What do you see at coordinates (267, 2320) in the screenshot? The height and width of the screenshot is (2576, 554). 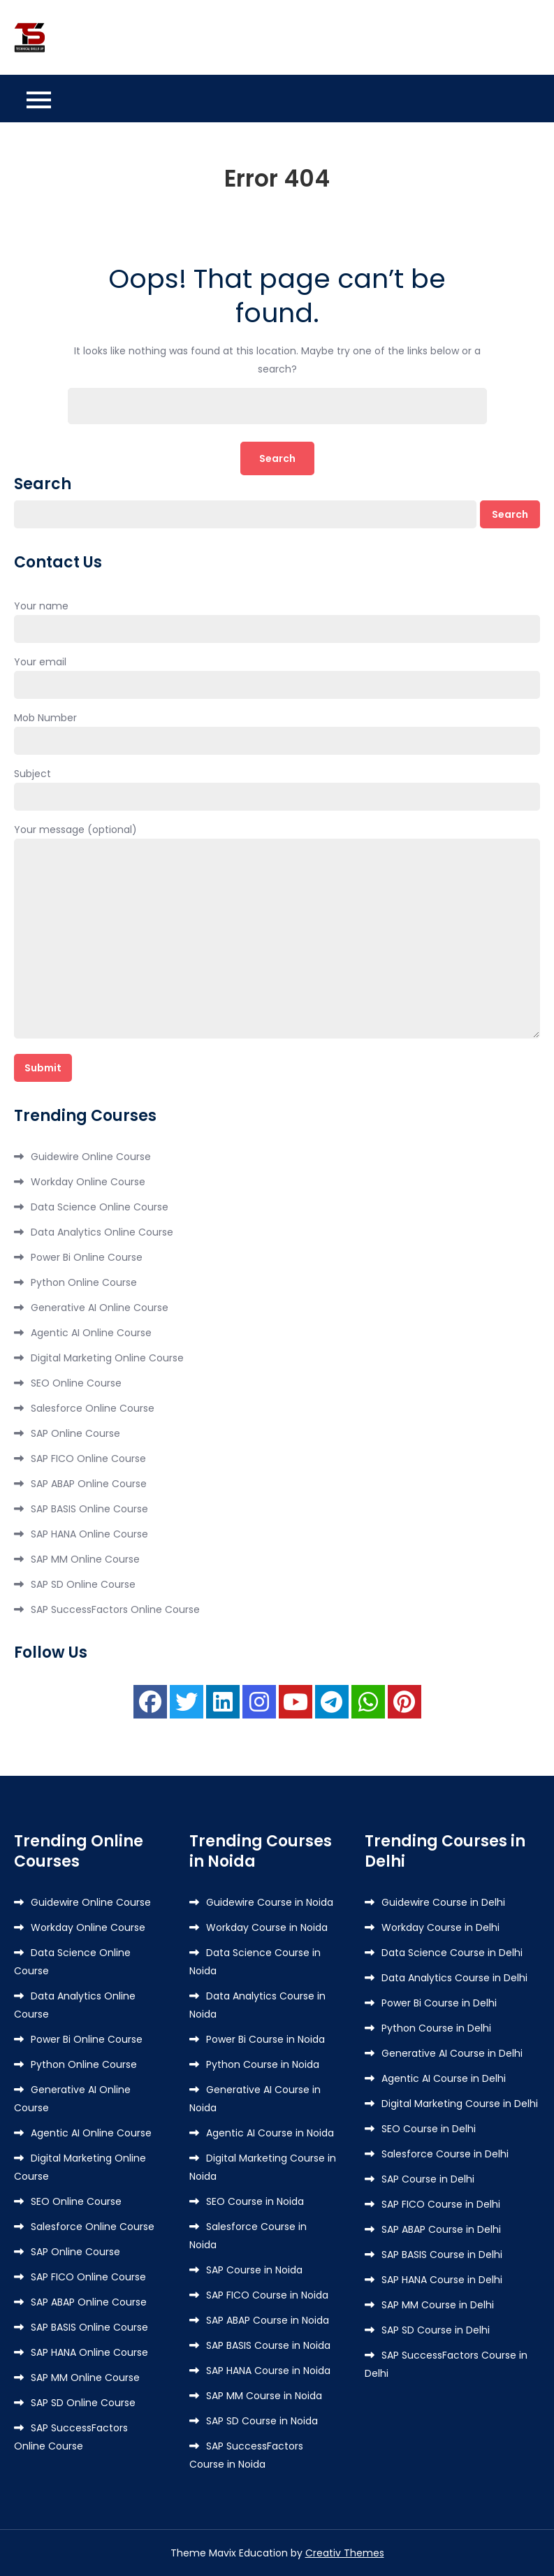 I see `SAP ABAP Course in Noida` at bounding box center [267, 2320].